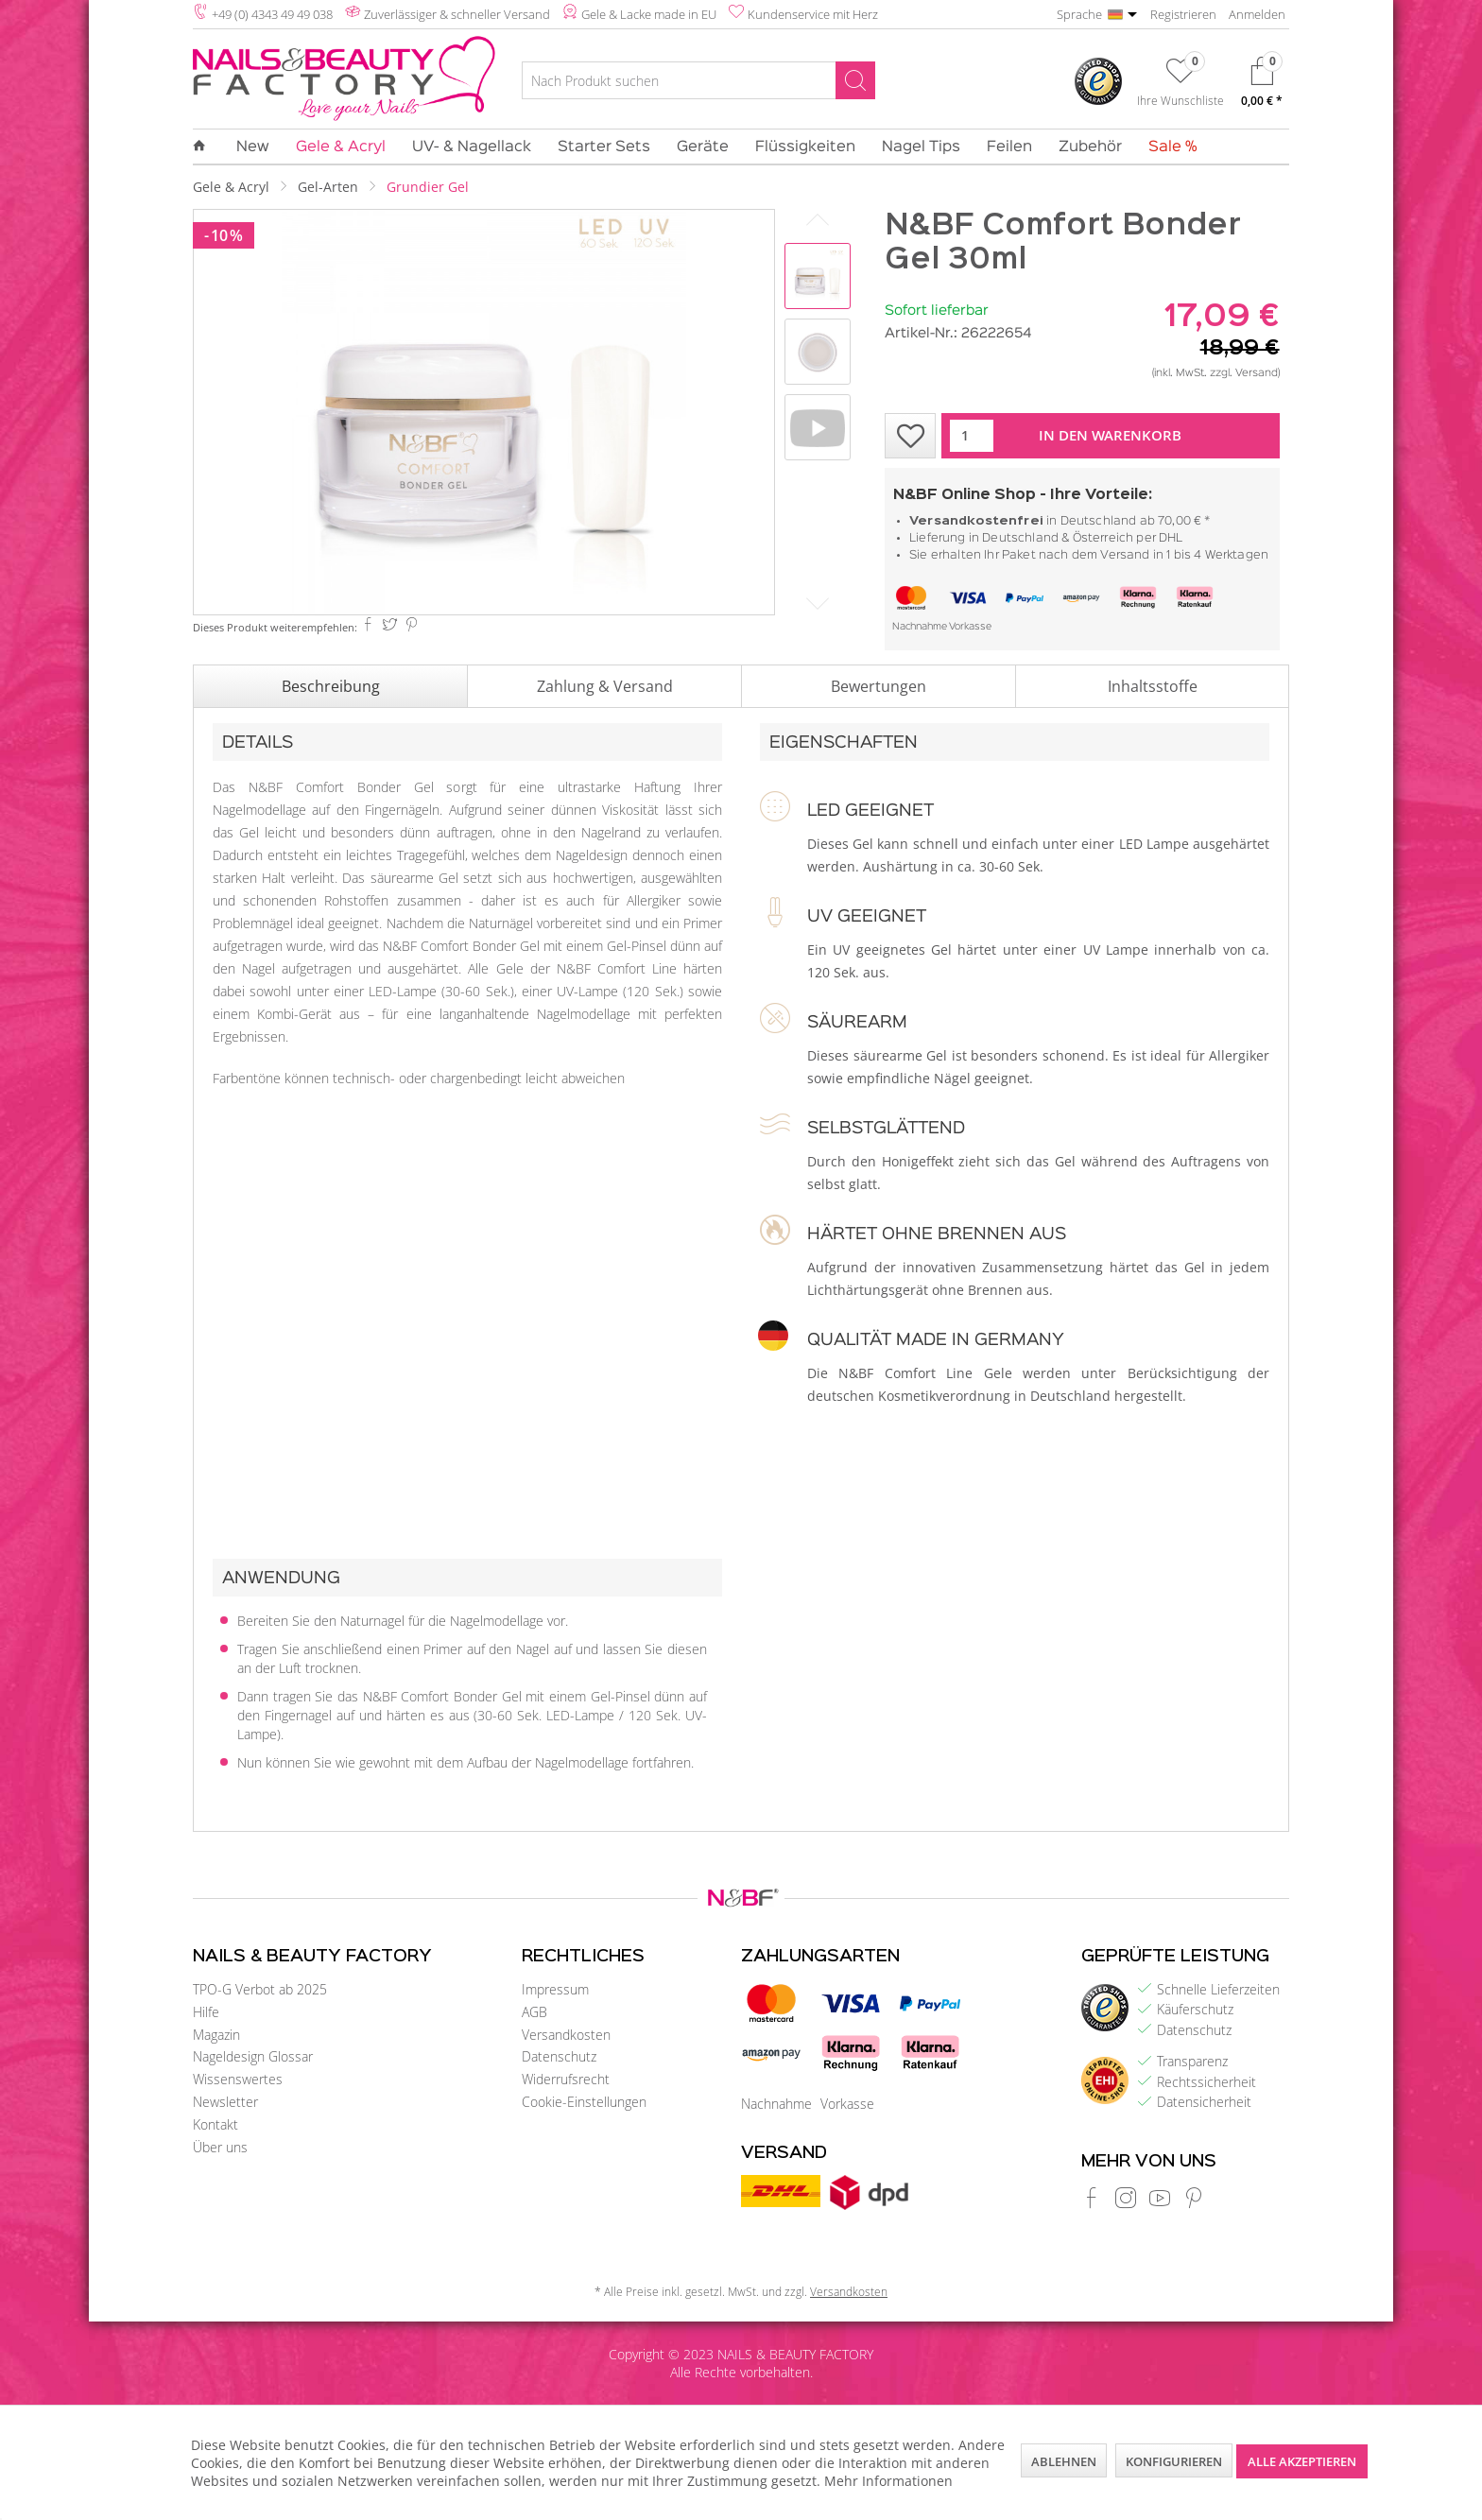 The height and width of the screenshot is (2520, 1482). I want to click on Anmelden, so click(1257, 14).